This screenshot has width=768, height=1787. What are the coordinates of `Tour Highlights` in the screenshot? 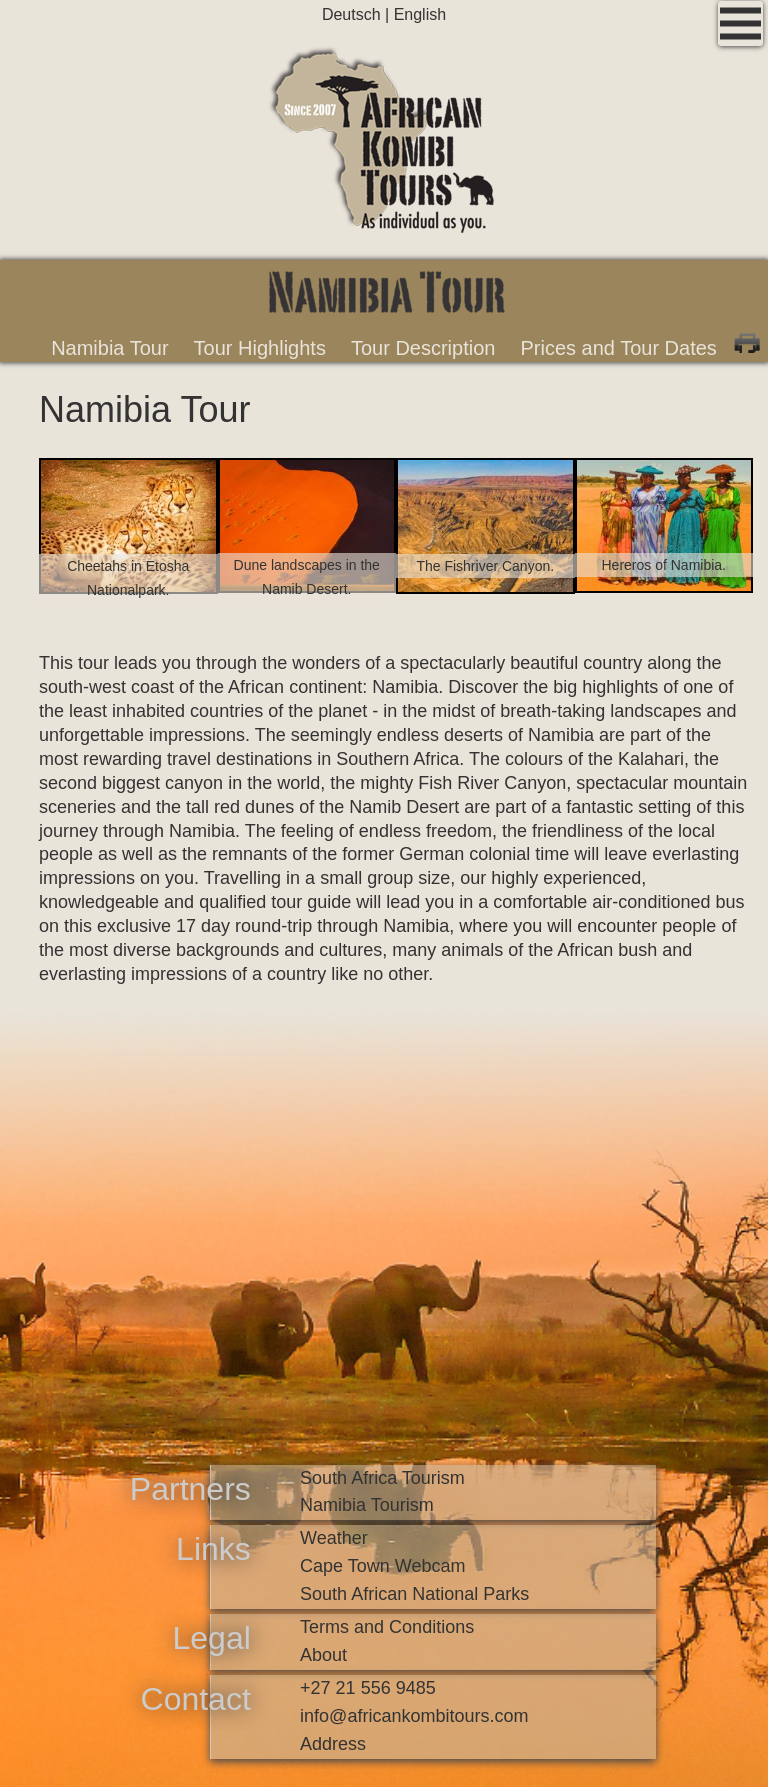 It's located at (260, 348).